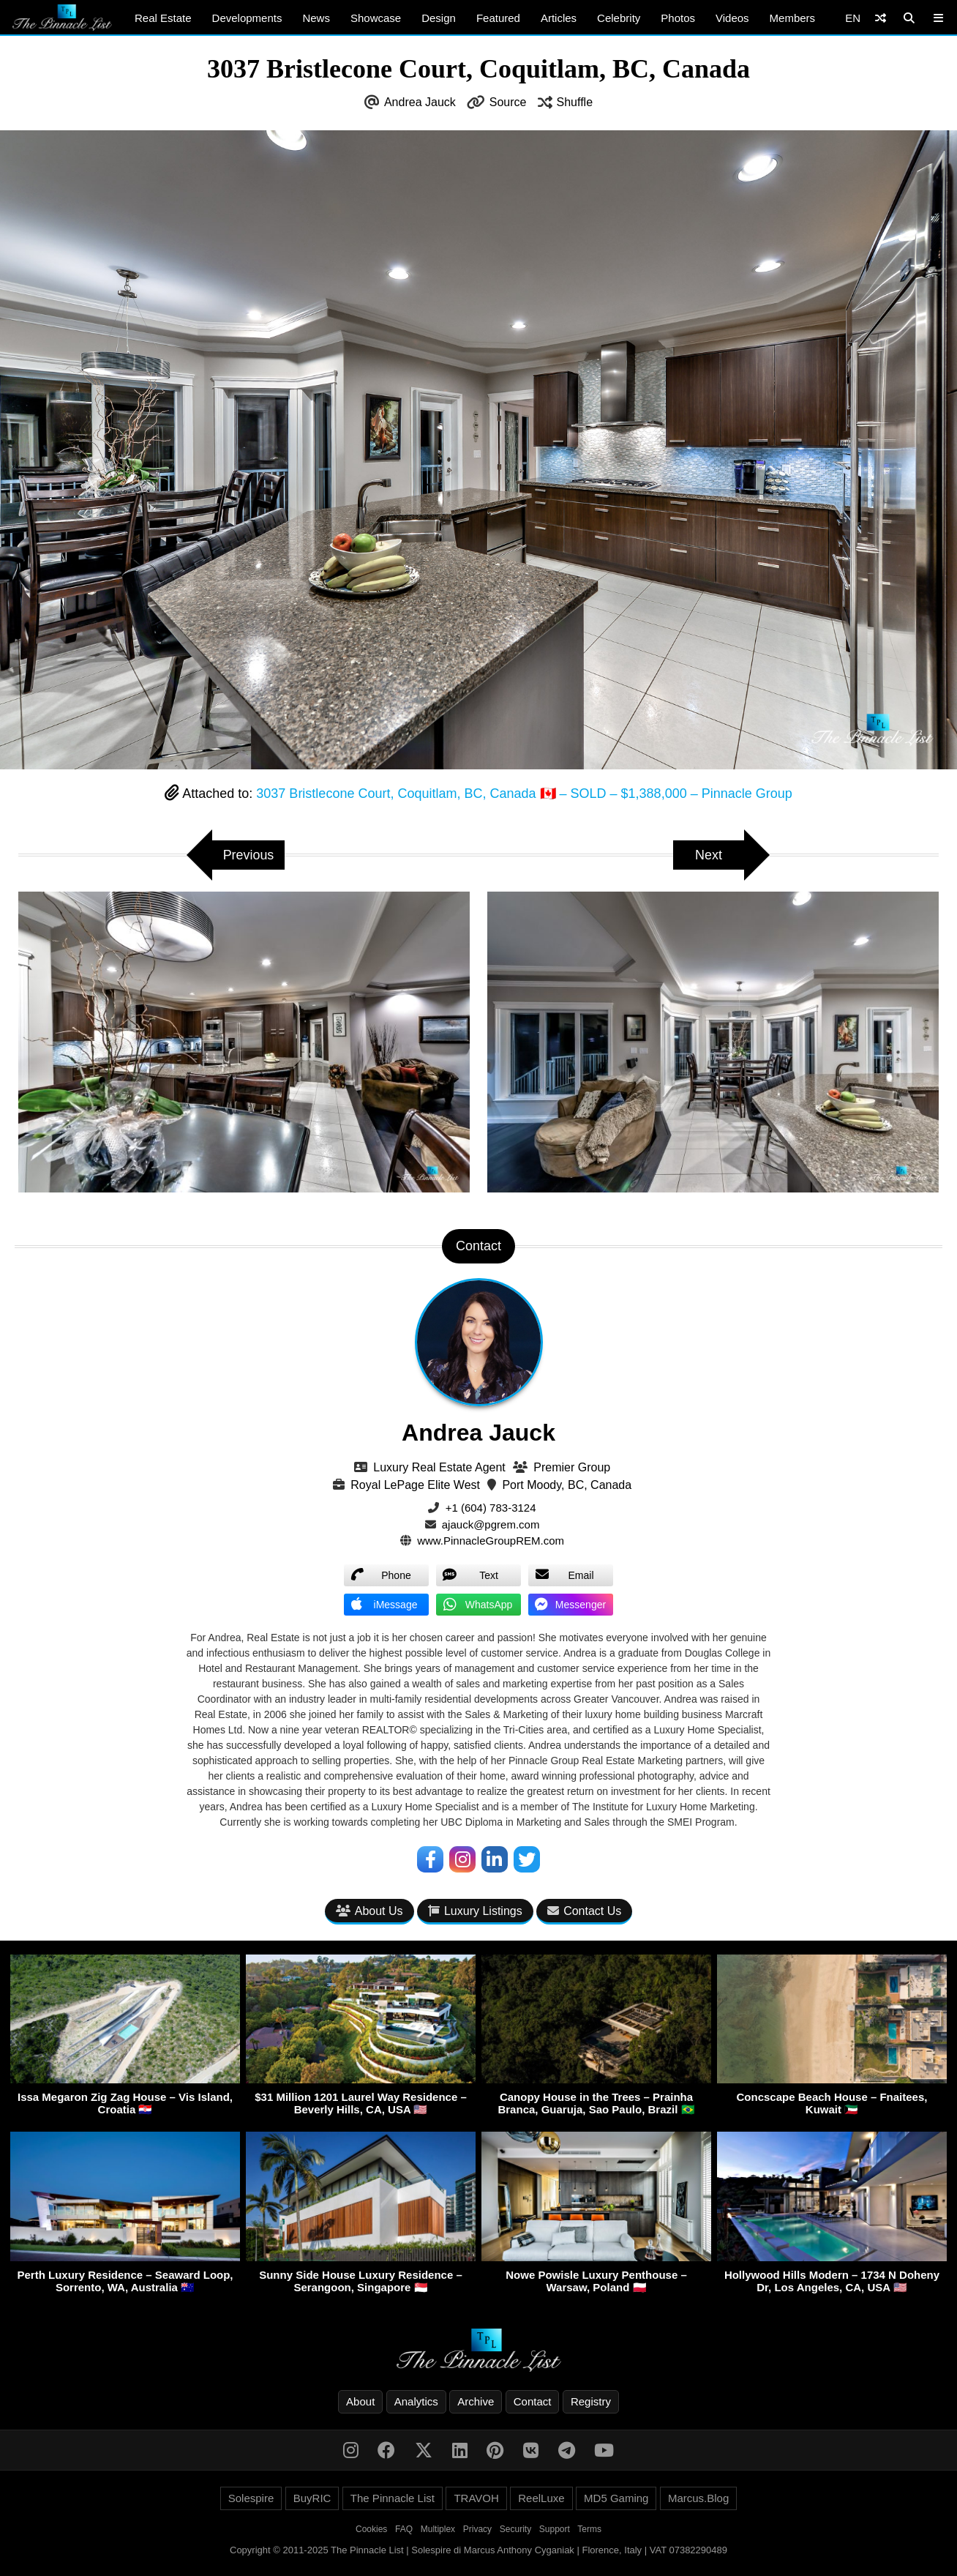 The width and height of the screenshot is (957, 2576). Describe the element at coordinates (584, 1911) in the screenshot. I see `Contact Us` at that location.